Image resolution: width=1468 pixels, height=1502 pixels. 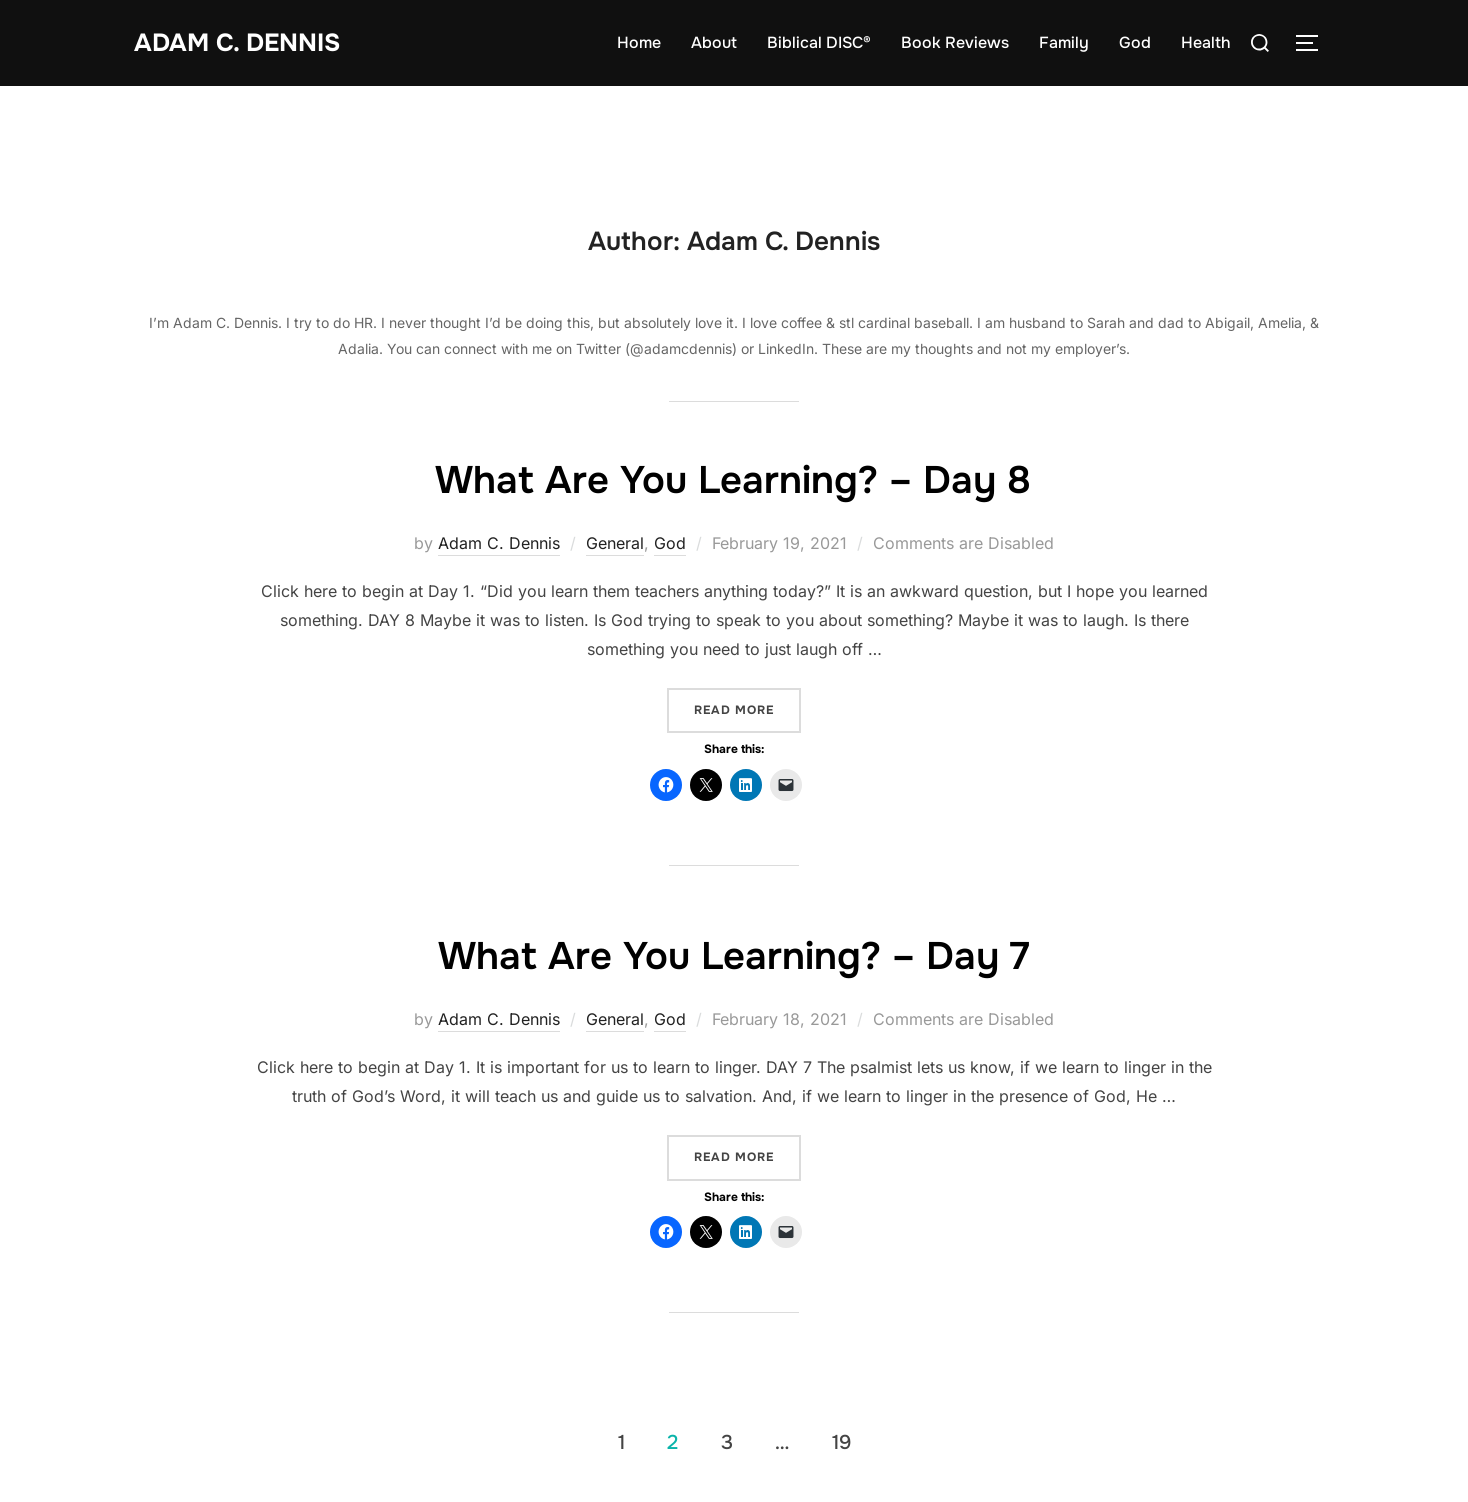 What do you see at coordinates (733, 955) in the screenshot?
I see `What Are You Learning? – Day 7` at bounding box center [733, 955].